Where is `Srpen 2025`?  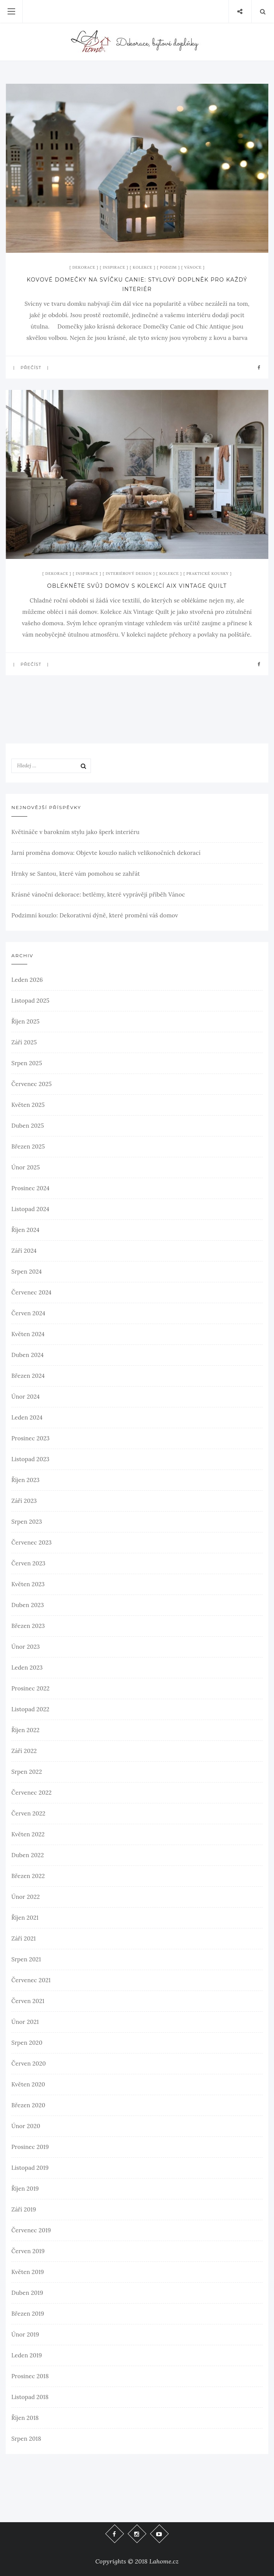 Srpen 2025 is located at coordinates (26, 1063).